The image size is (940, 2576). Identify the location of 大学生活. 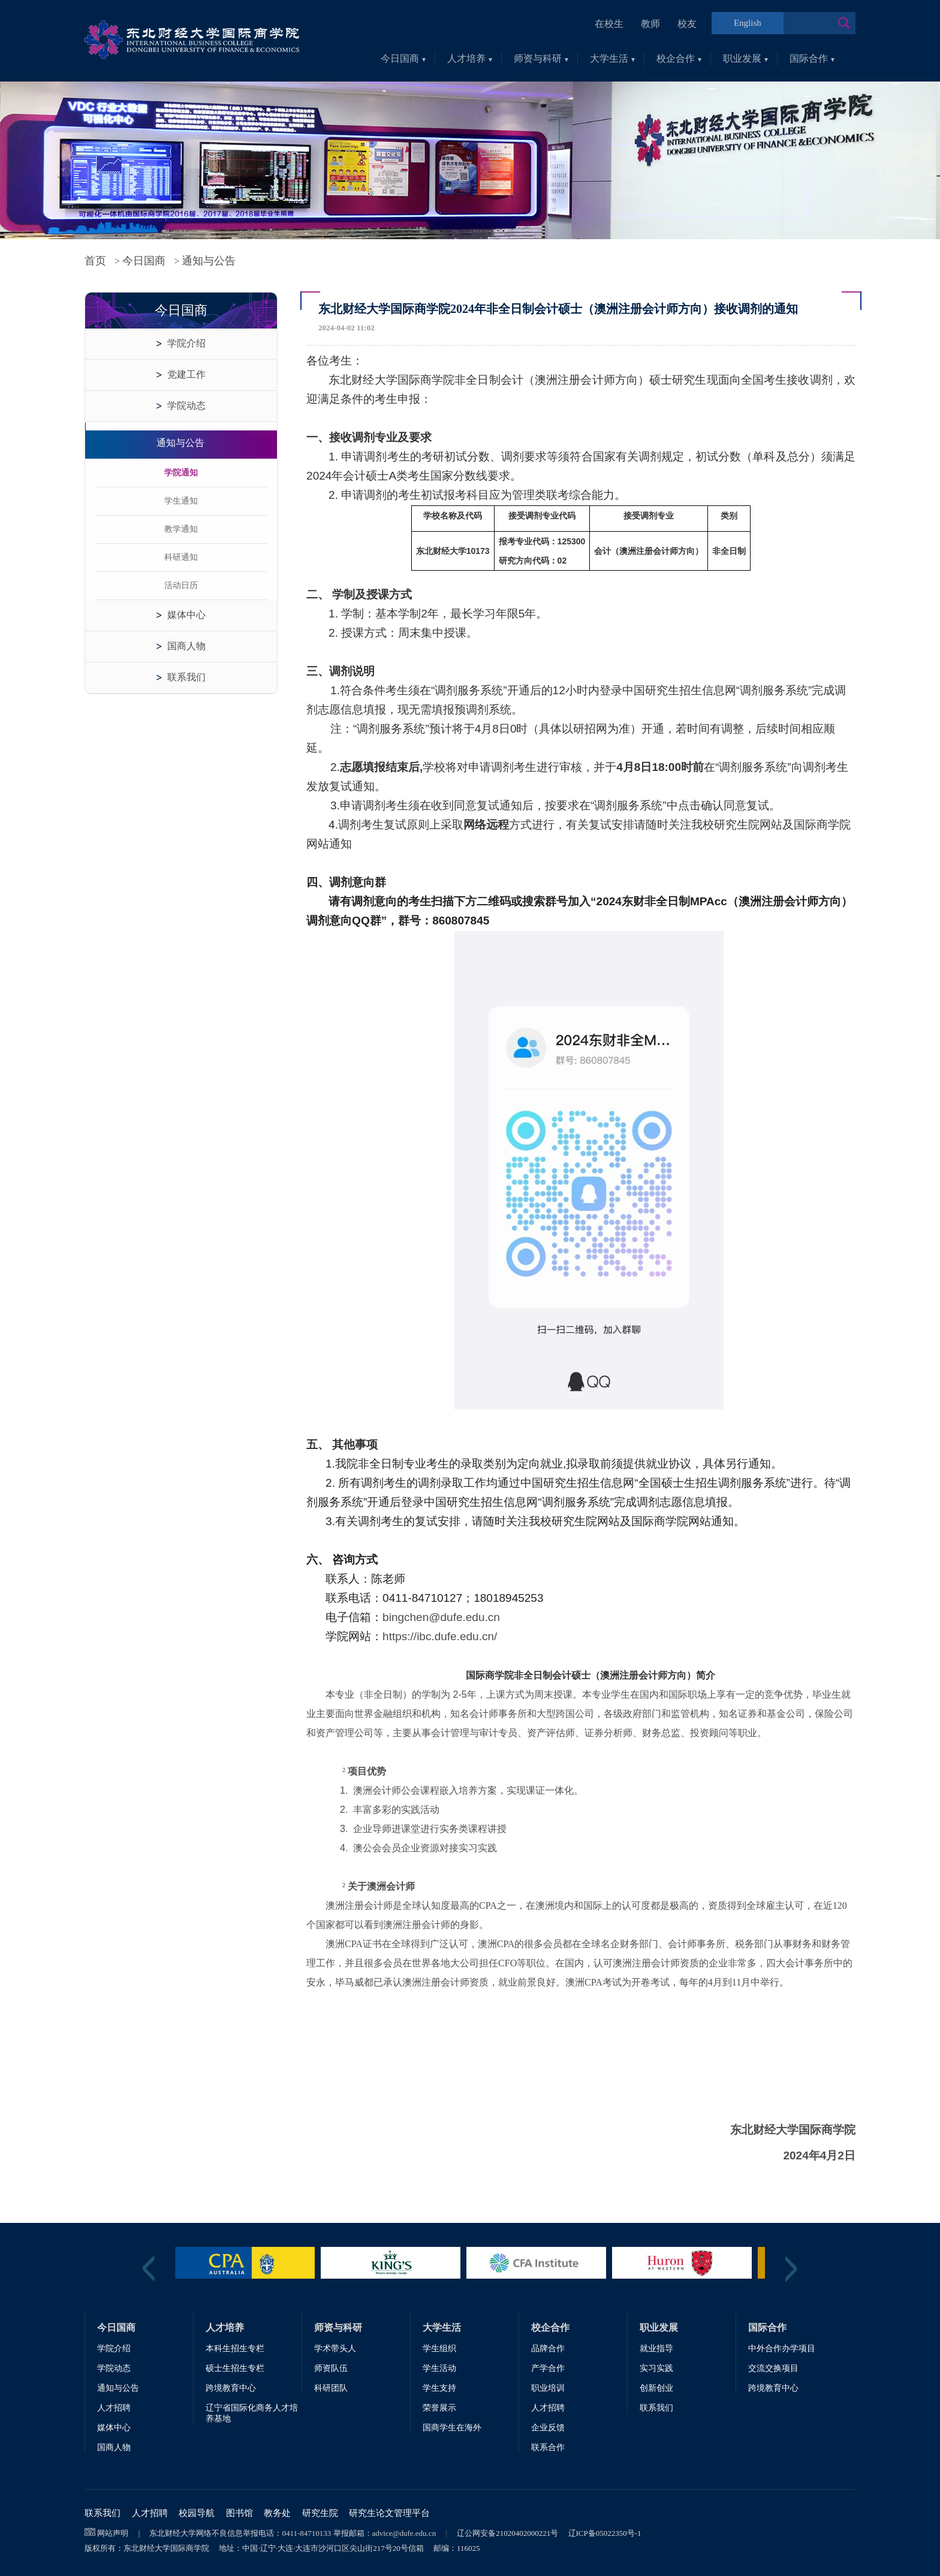
(612, 58).